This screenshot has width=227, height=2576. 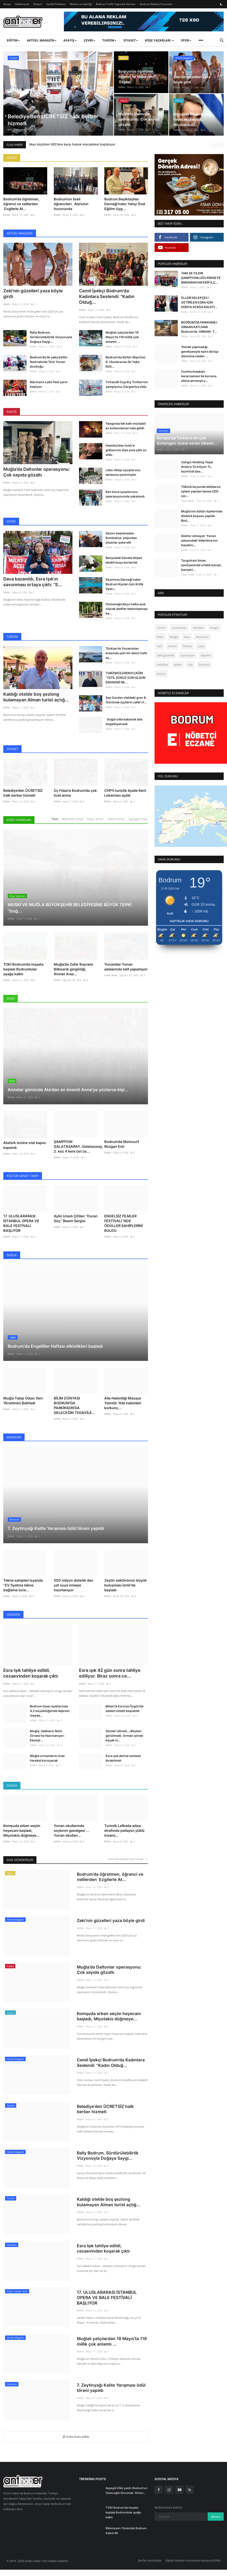 I want to click on Tilkicik koyunda defalarca eylem yapılan tesise ÇED sür..., so click(x=200, y=491).